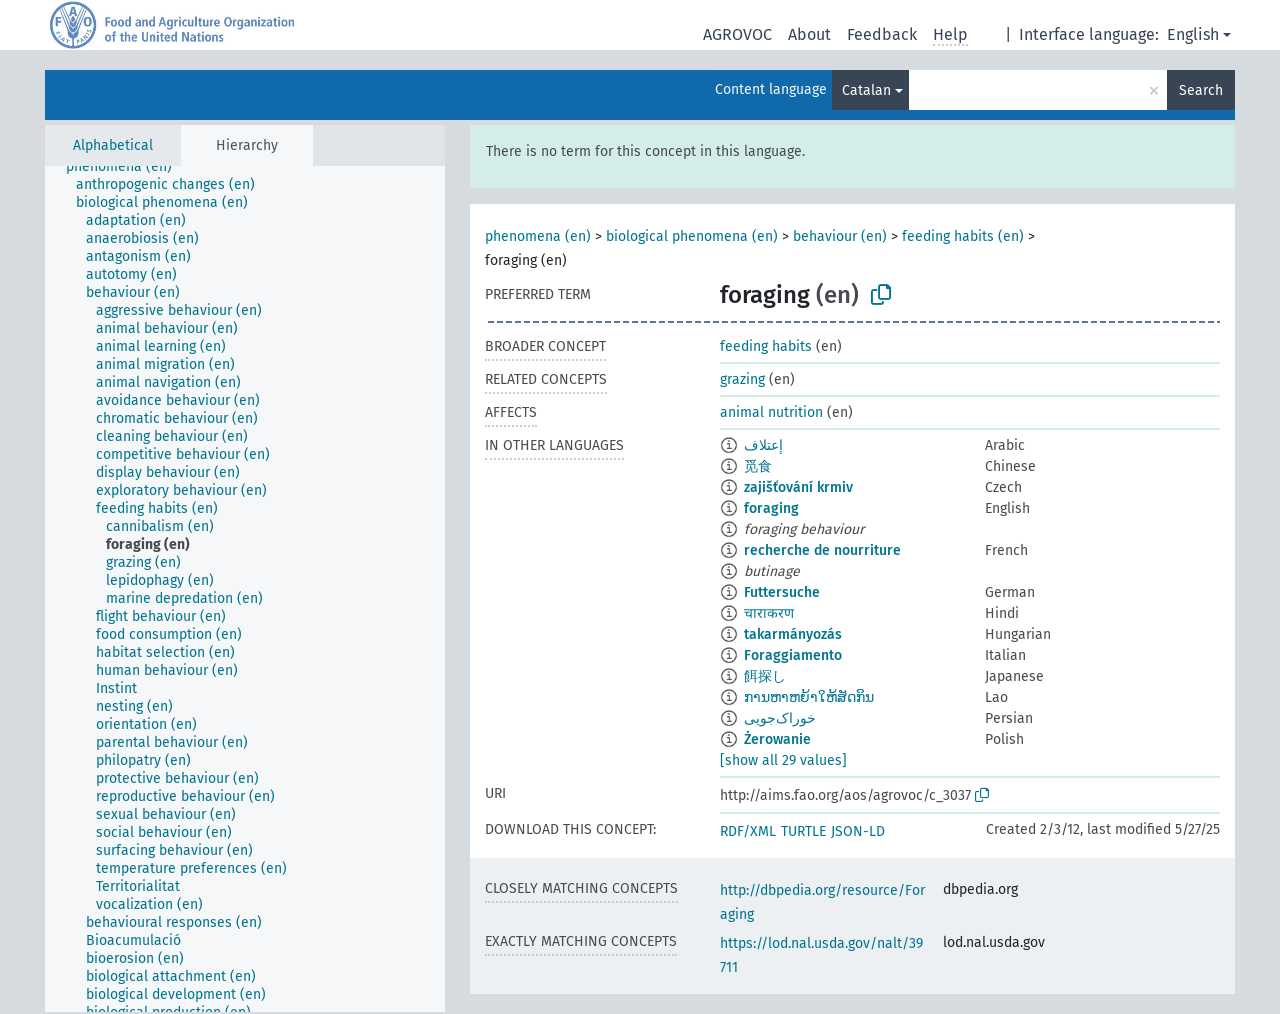 Image resolution: width=1280 pixels, height=1014 pixels. I want to click on phenomena (en), so click(538, 236).